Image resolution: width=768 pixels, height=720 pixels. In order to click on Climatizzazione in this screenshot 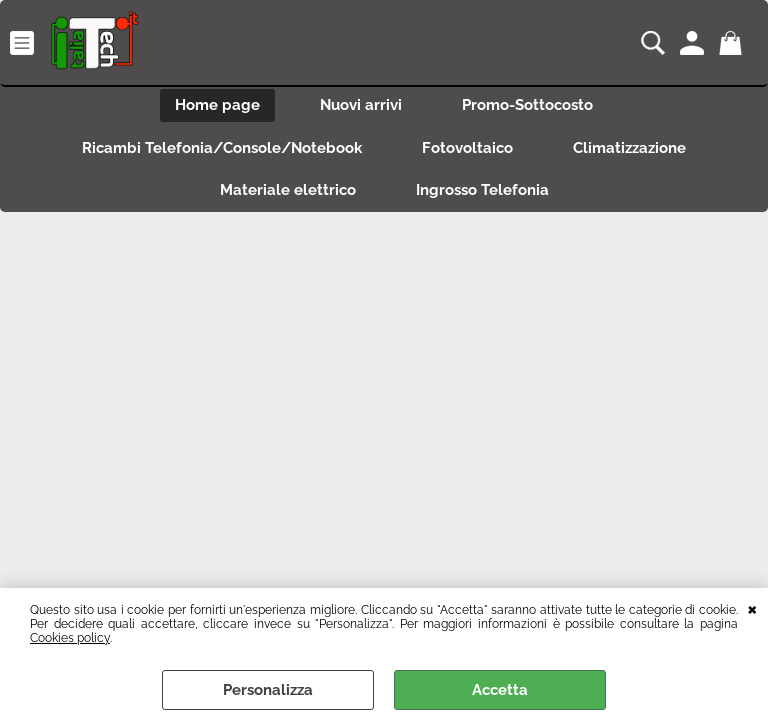, I will do `click(629, 148)`.